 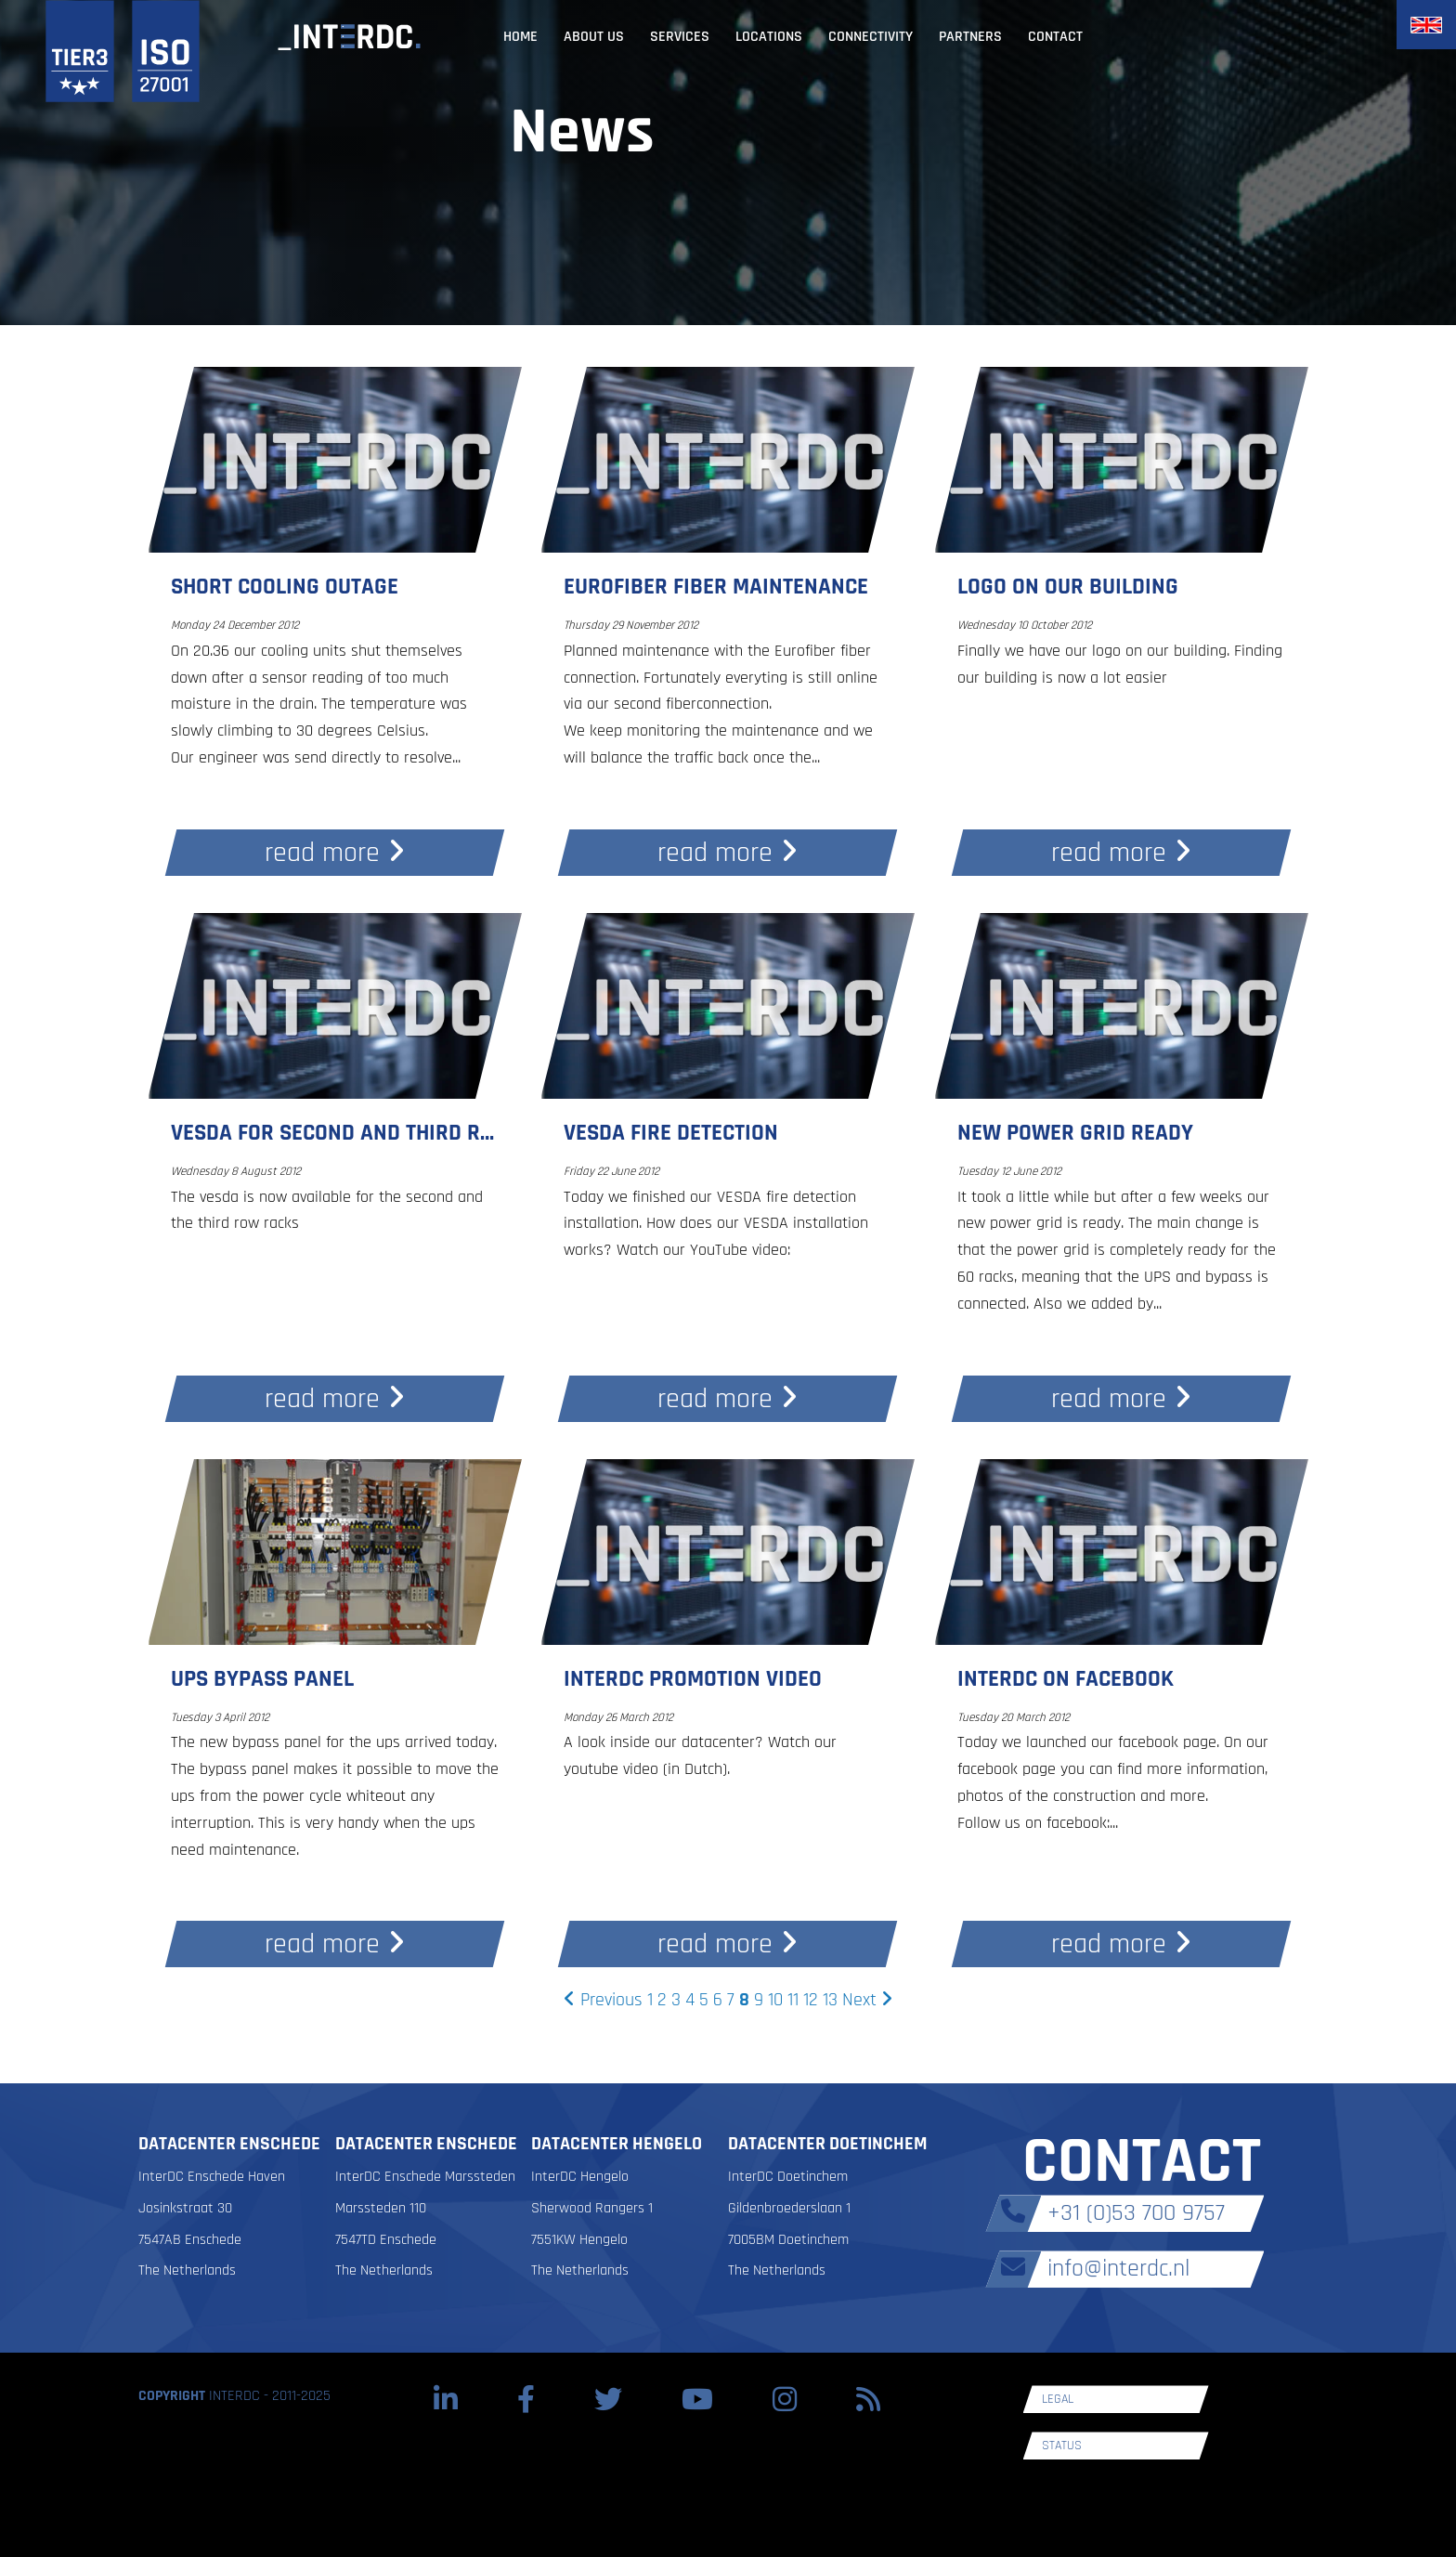 I want to click on InterDC on facebook, so click(x=1065, y=1679).